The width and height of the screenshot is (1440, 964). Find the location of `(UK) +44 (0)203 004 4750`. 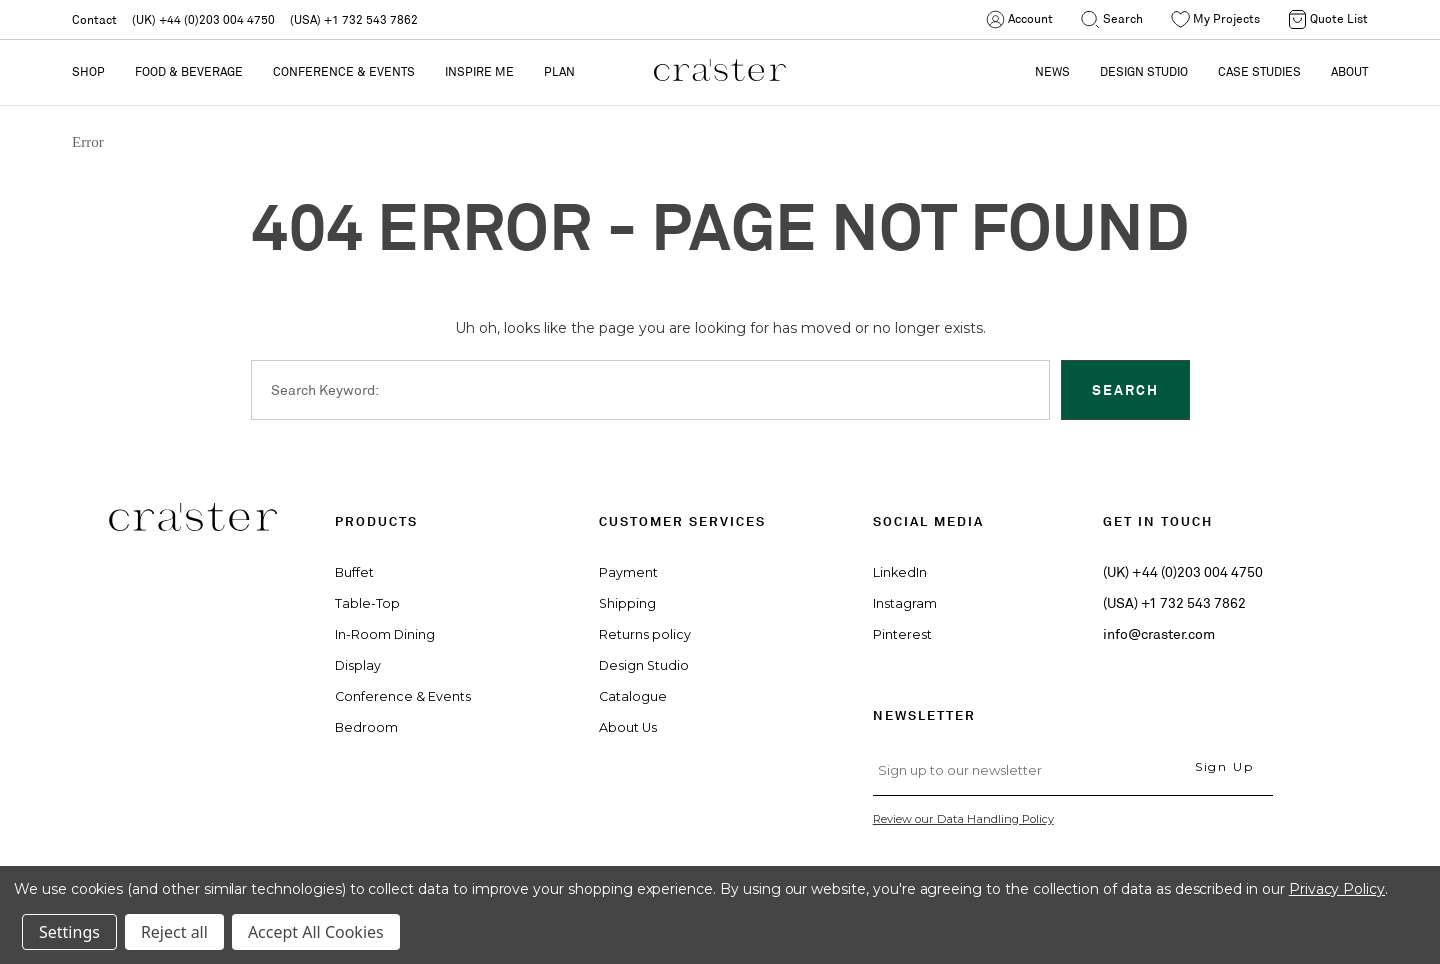

(UK) +44 (0)203 004 4750 is located at coordinates (203, 19).